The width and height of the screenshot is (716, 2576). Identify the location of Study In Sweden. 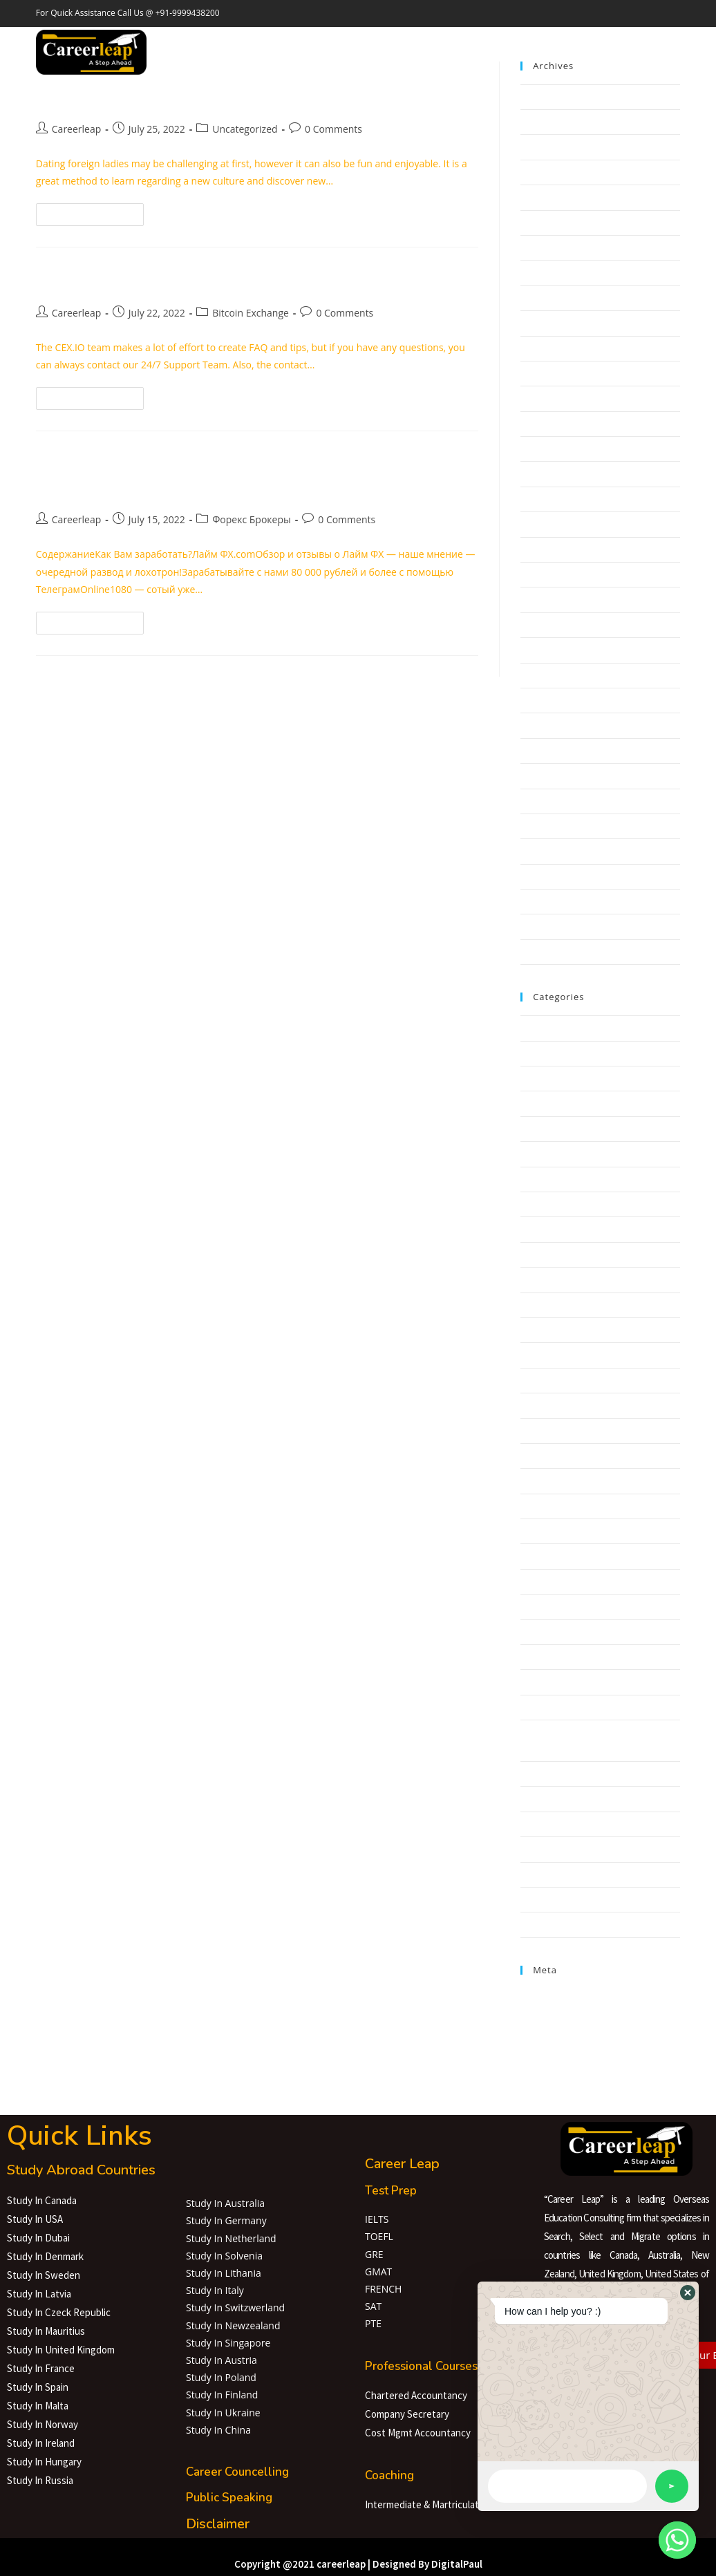
(43, 2275).